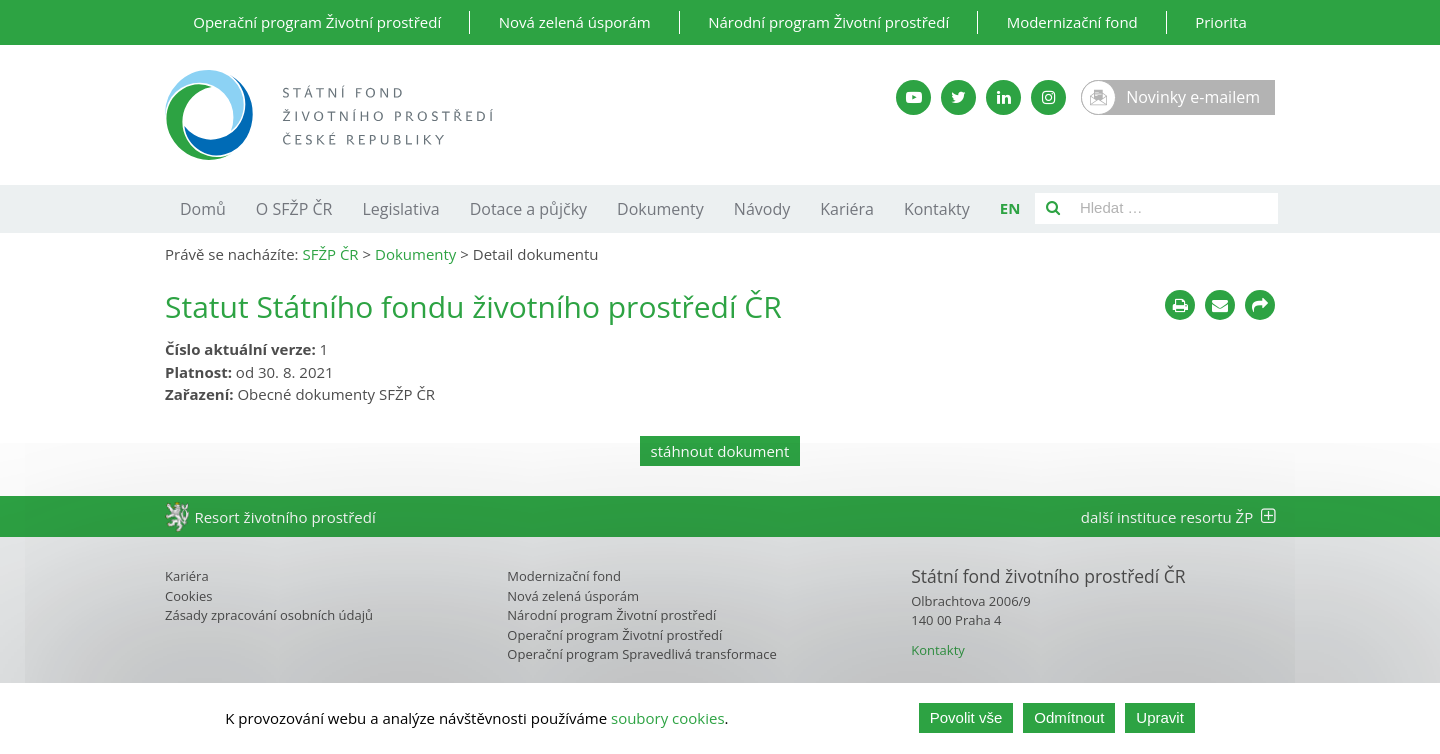 This screenshot has height=754, width=1440. Describe the element at coordinates (1010, 208) in the screenshot. I see `EN` at that location.